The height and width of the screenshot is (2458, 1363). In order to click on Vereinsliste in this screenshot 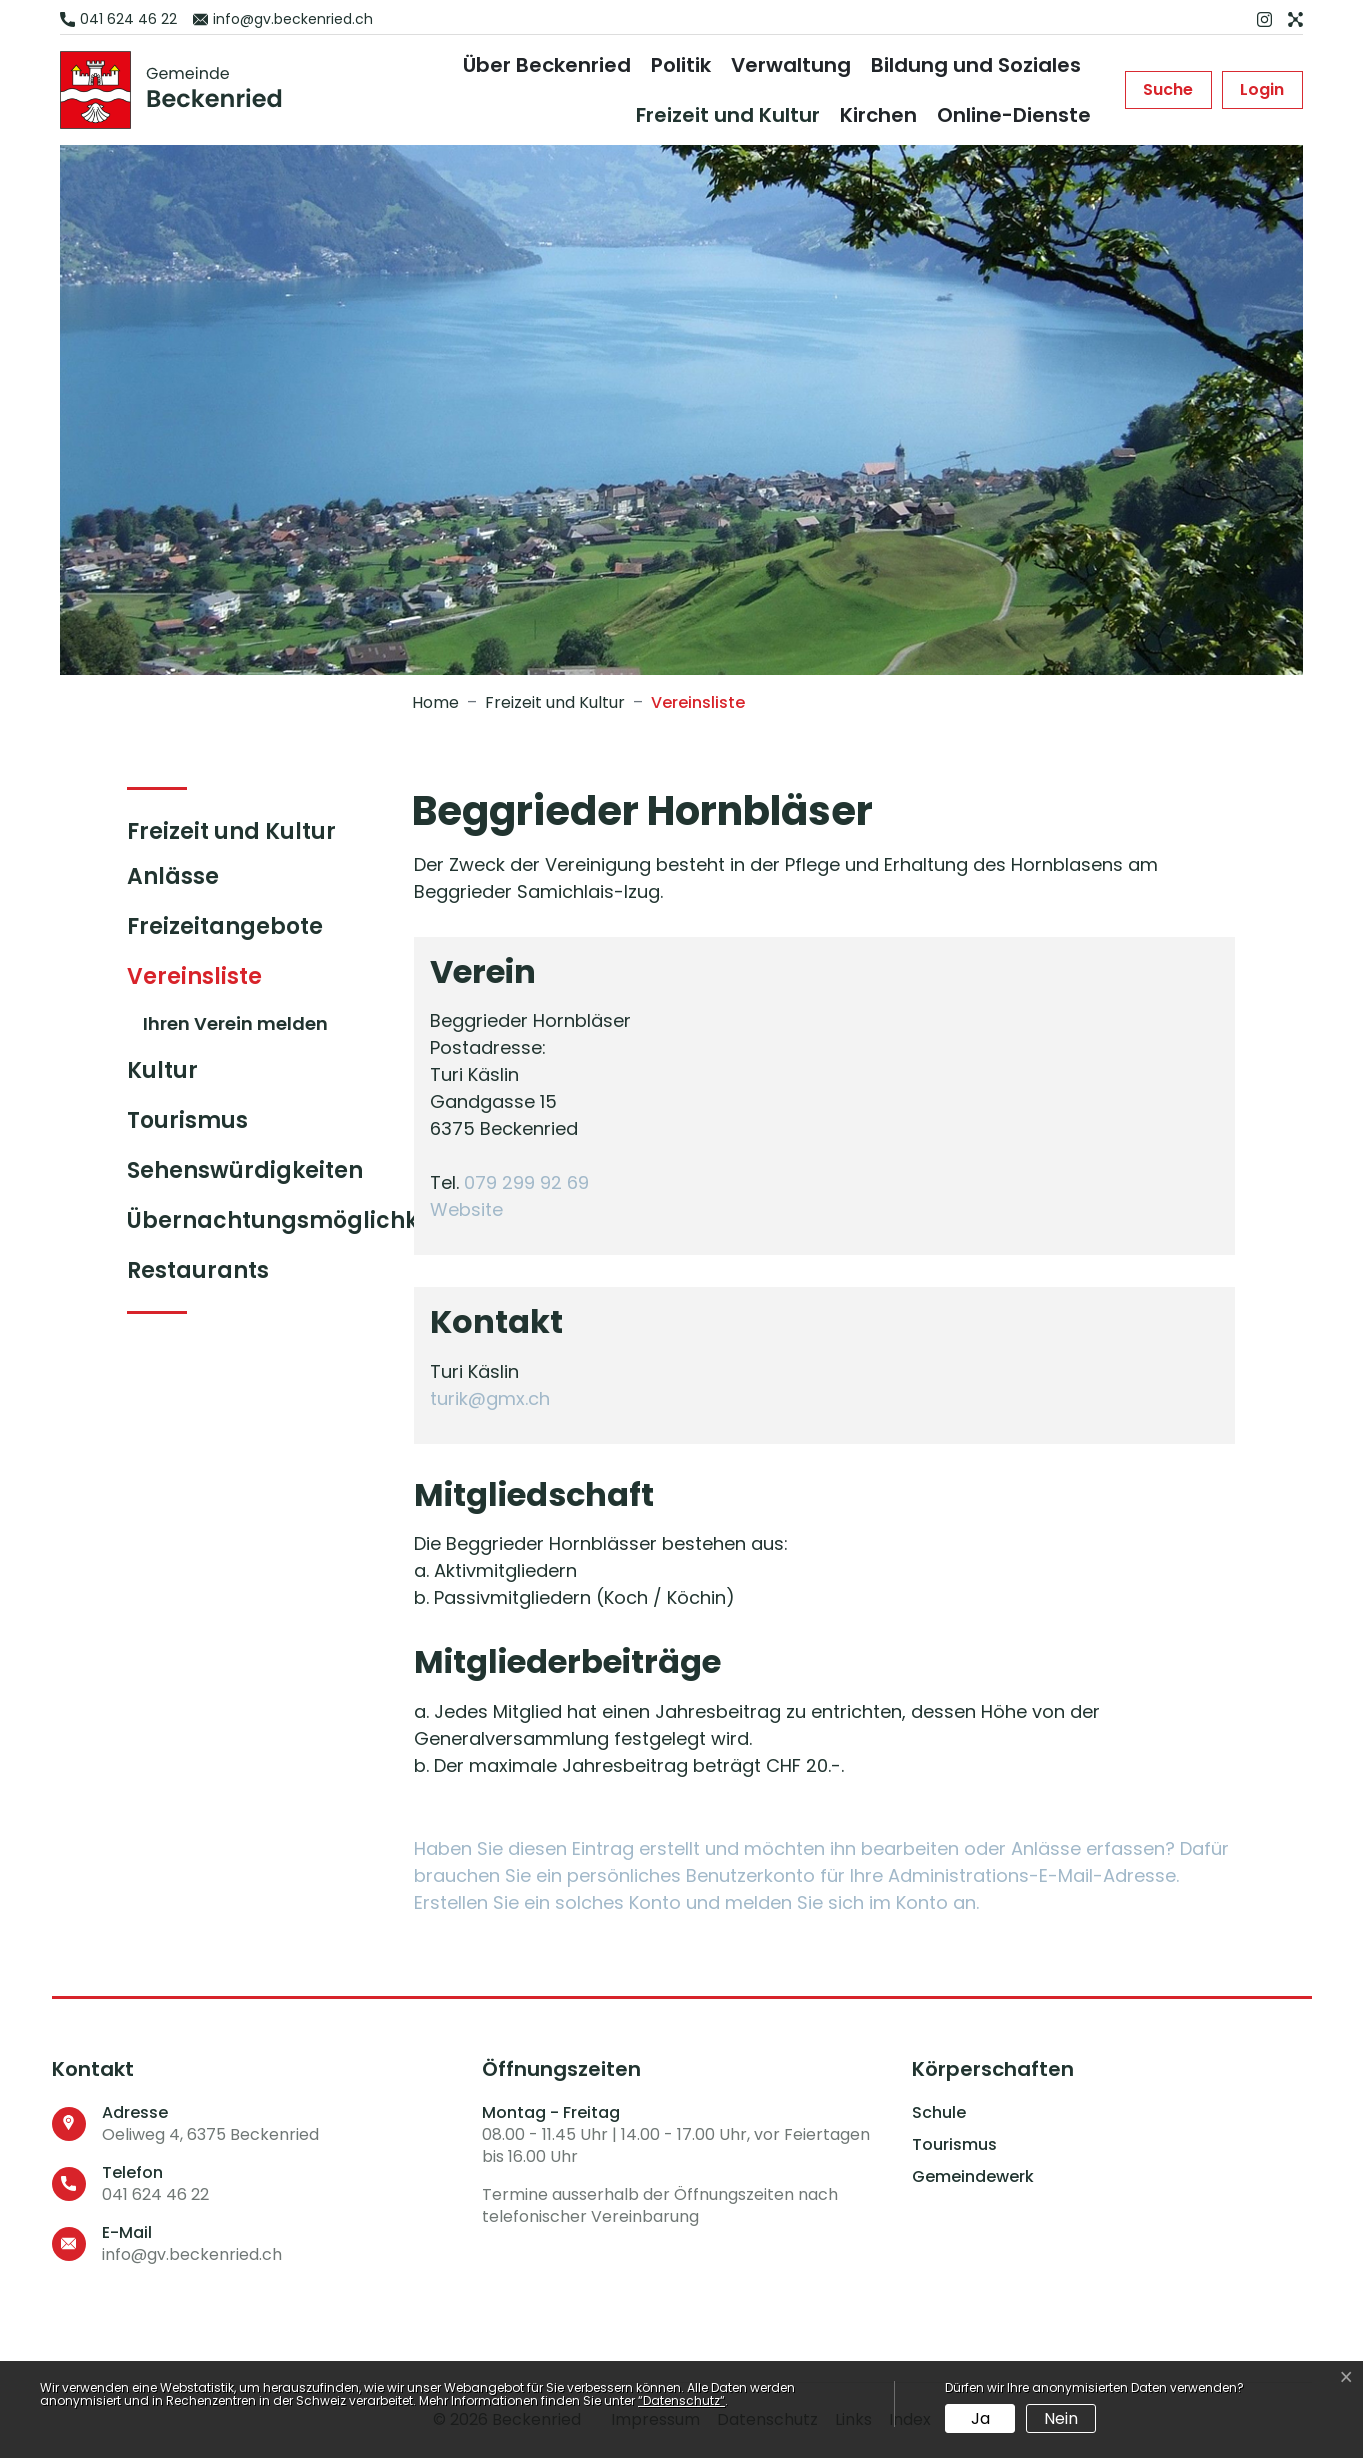, I will do `click(207, 981)`.